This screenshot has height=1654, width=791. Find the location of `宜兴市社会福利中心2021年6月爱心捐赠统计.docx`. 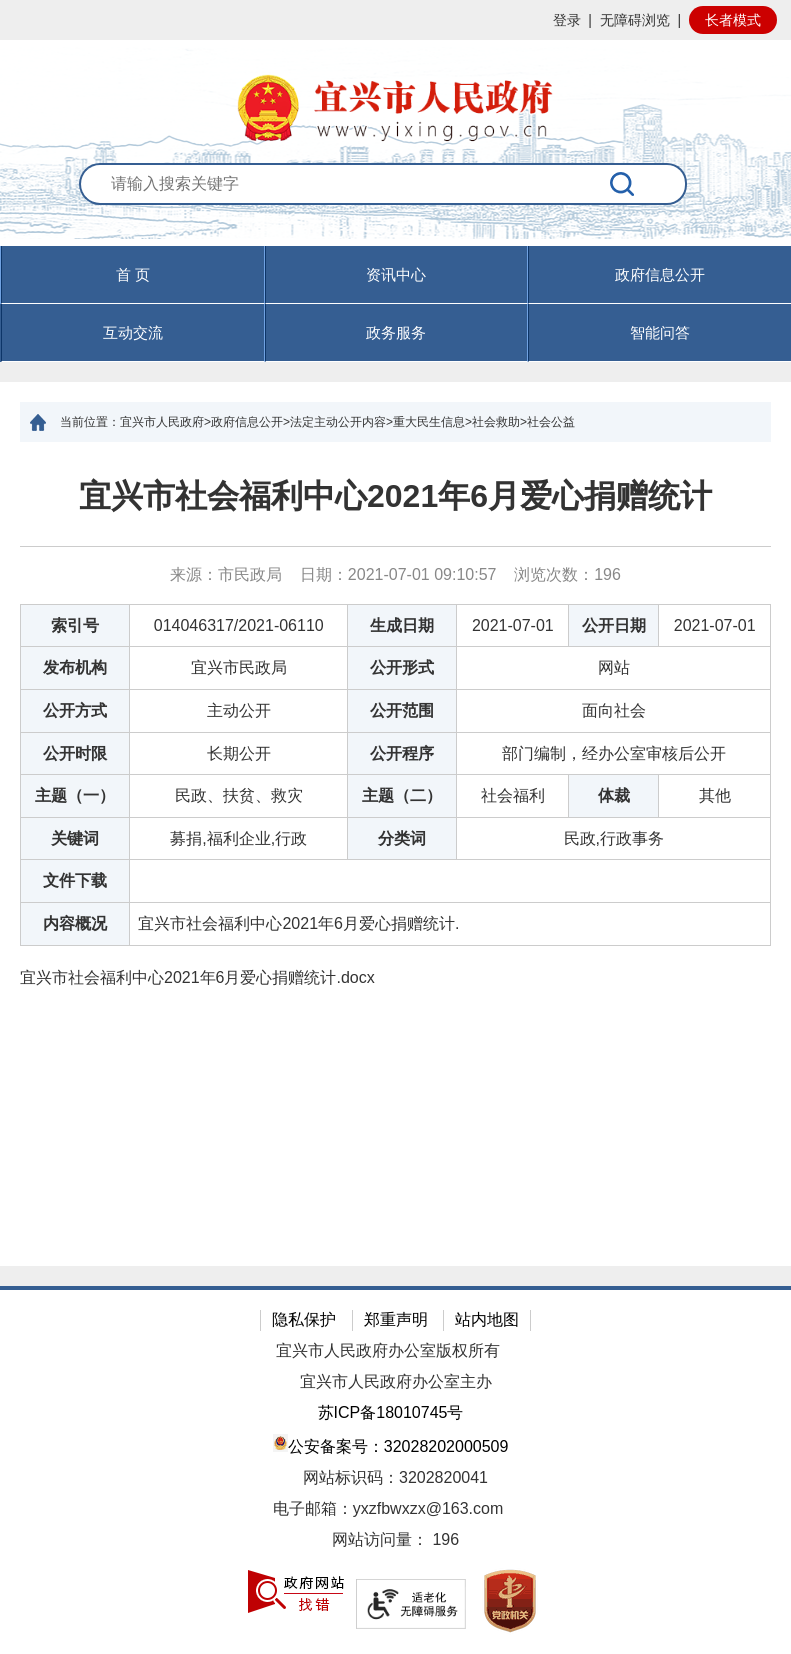

宜兴市社会福利中心2021年6月爱心捐赠统计.docx is located at coordinates (197, 977).